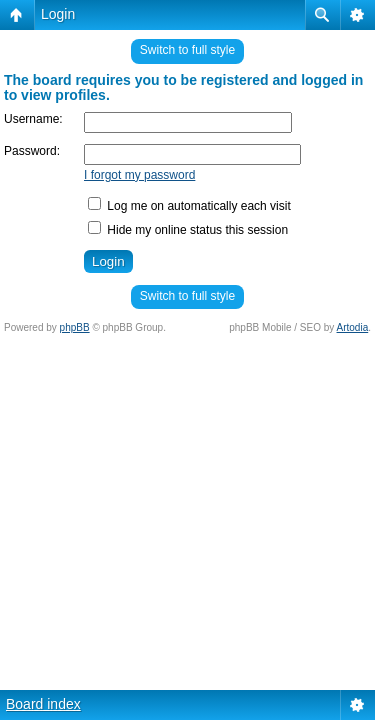 Image resolution: width=375 pixels, height=720 pixels. What do you see at coordinates (75, 327) in the screenshot?
I see `phpBB` at bounding box center [75, 327].